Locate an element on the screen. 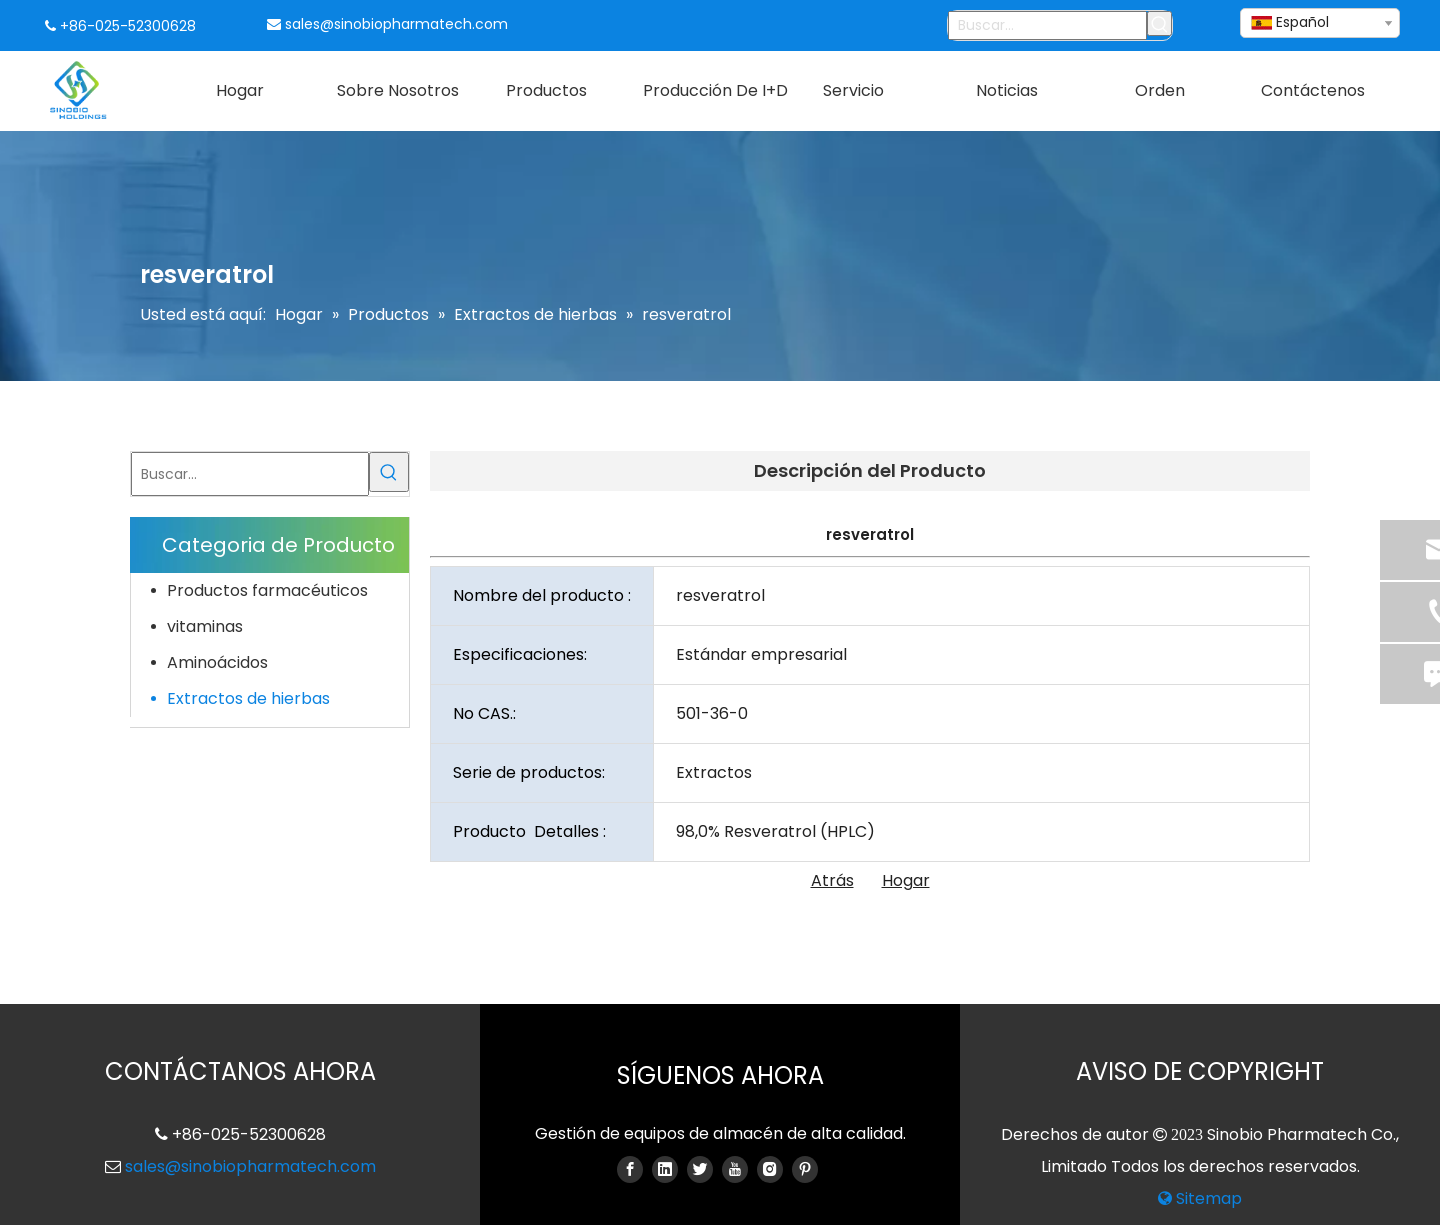 The width and height of the screenshot is (1440, 1225). [Instagram] is located at coordinates (770, 1169).